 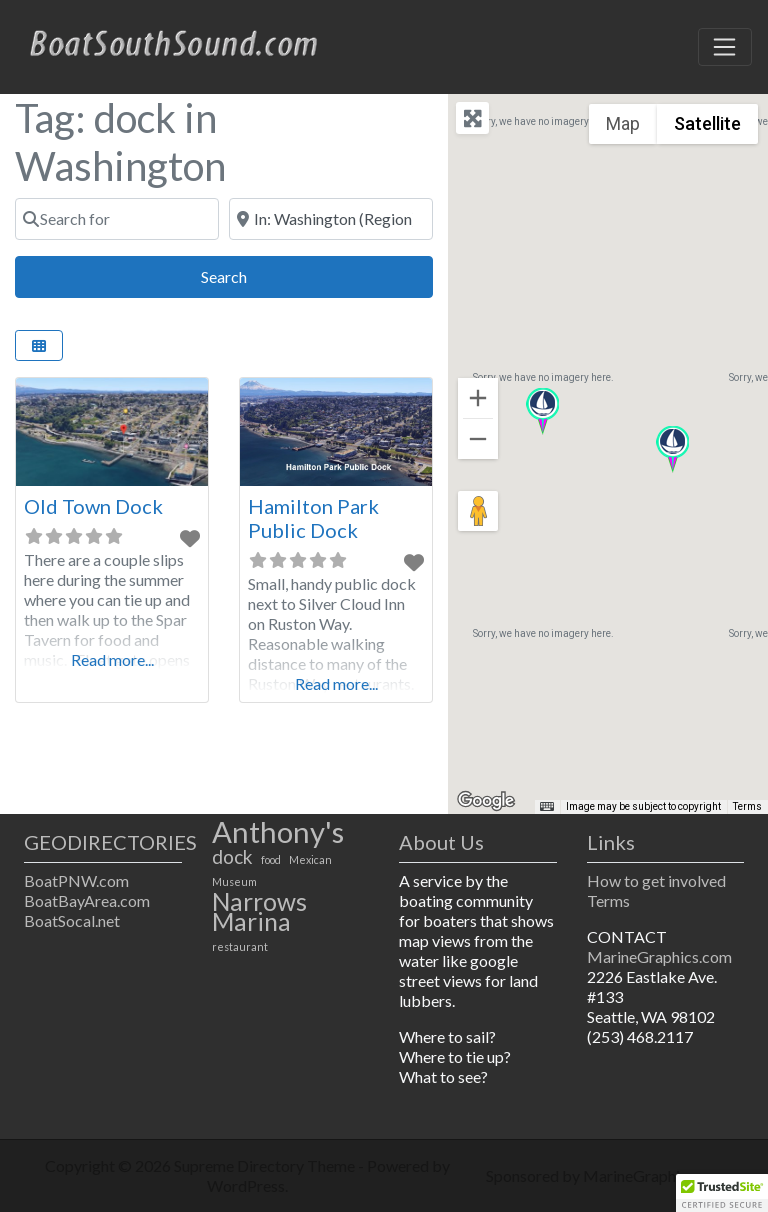 What do you see at coordinates (72, 920) in the screenshot?
I see `BoatSocal.net` at bounding box center [72, 920].